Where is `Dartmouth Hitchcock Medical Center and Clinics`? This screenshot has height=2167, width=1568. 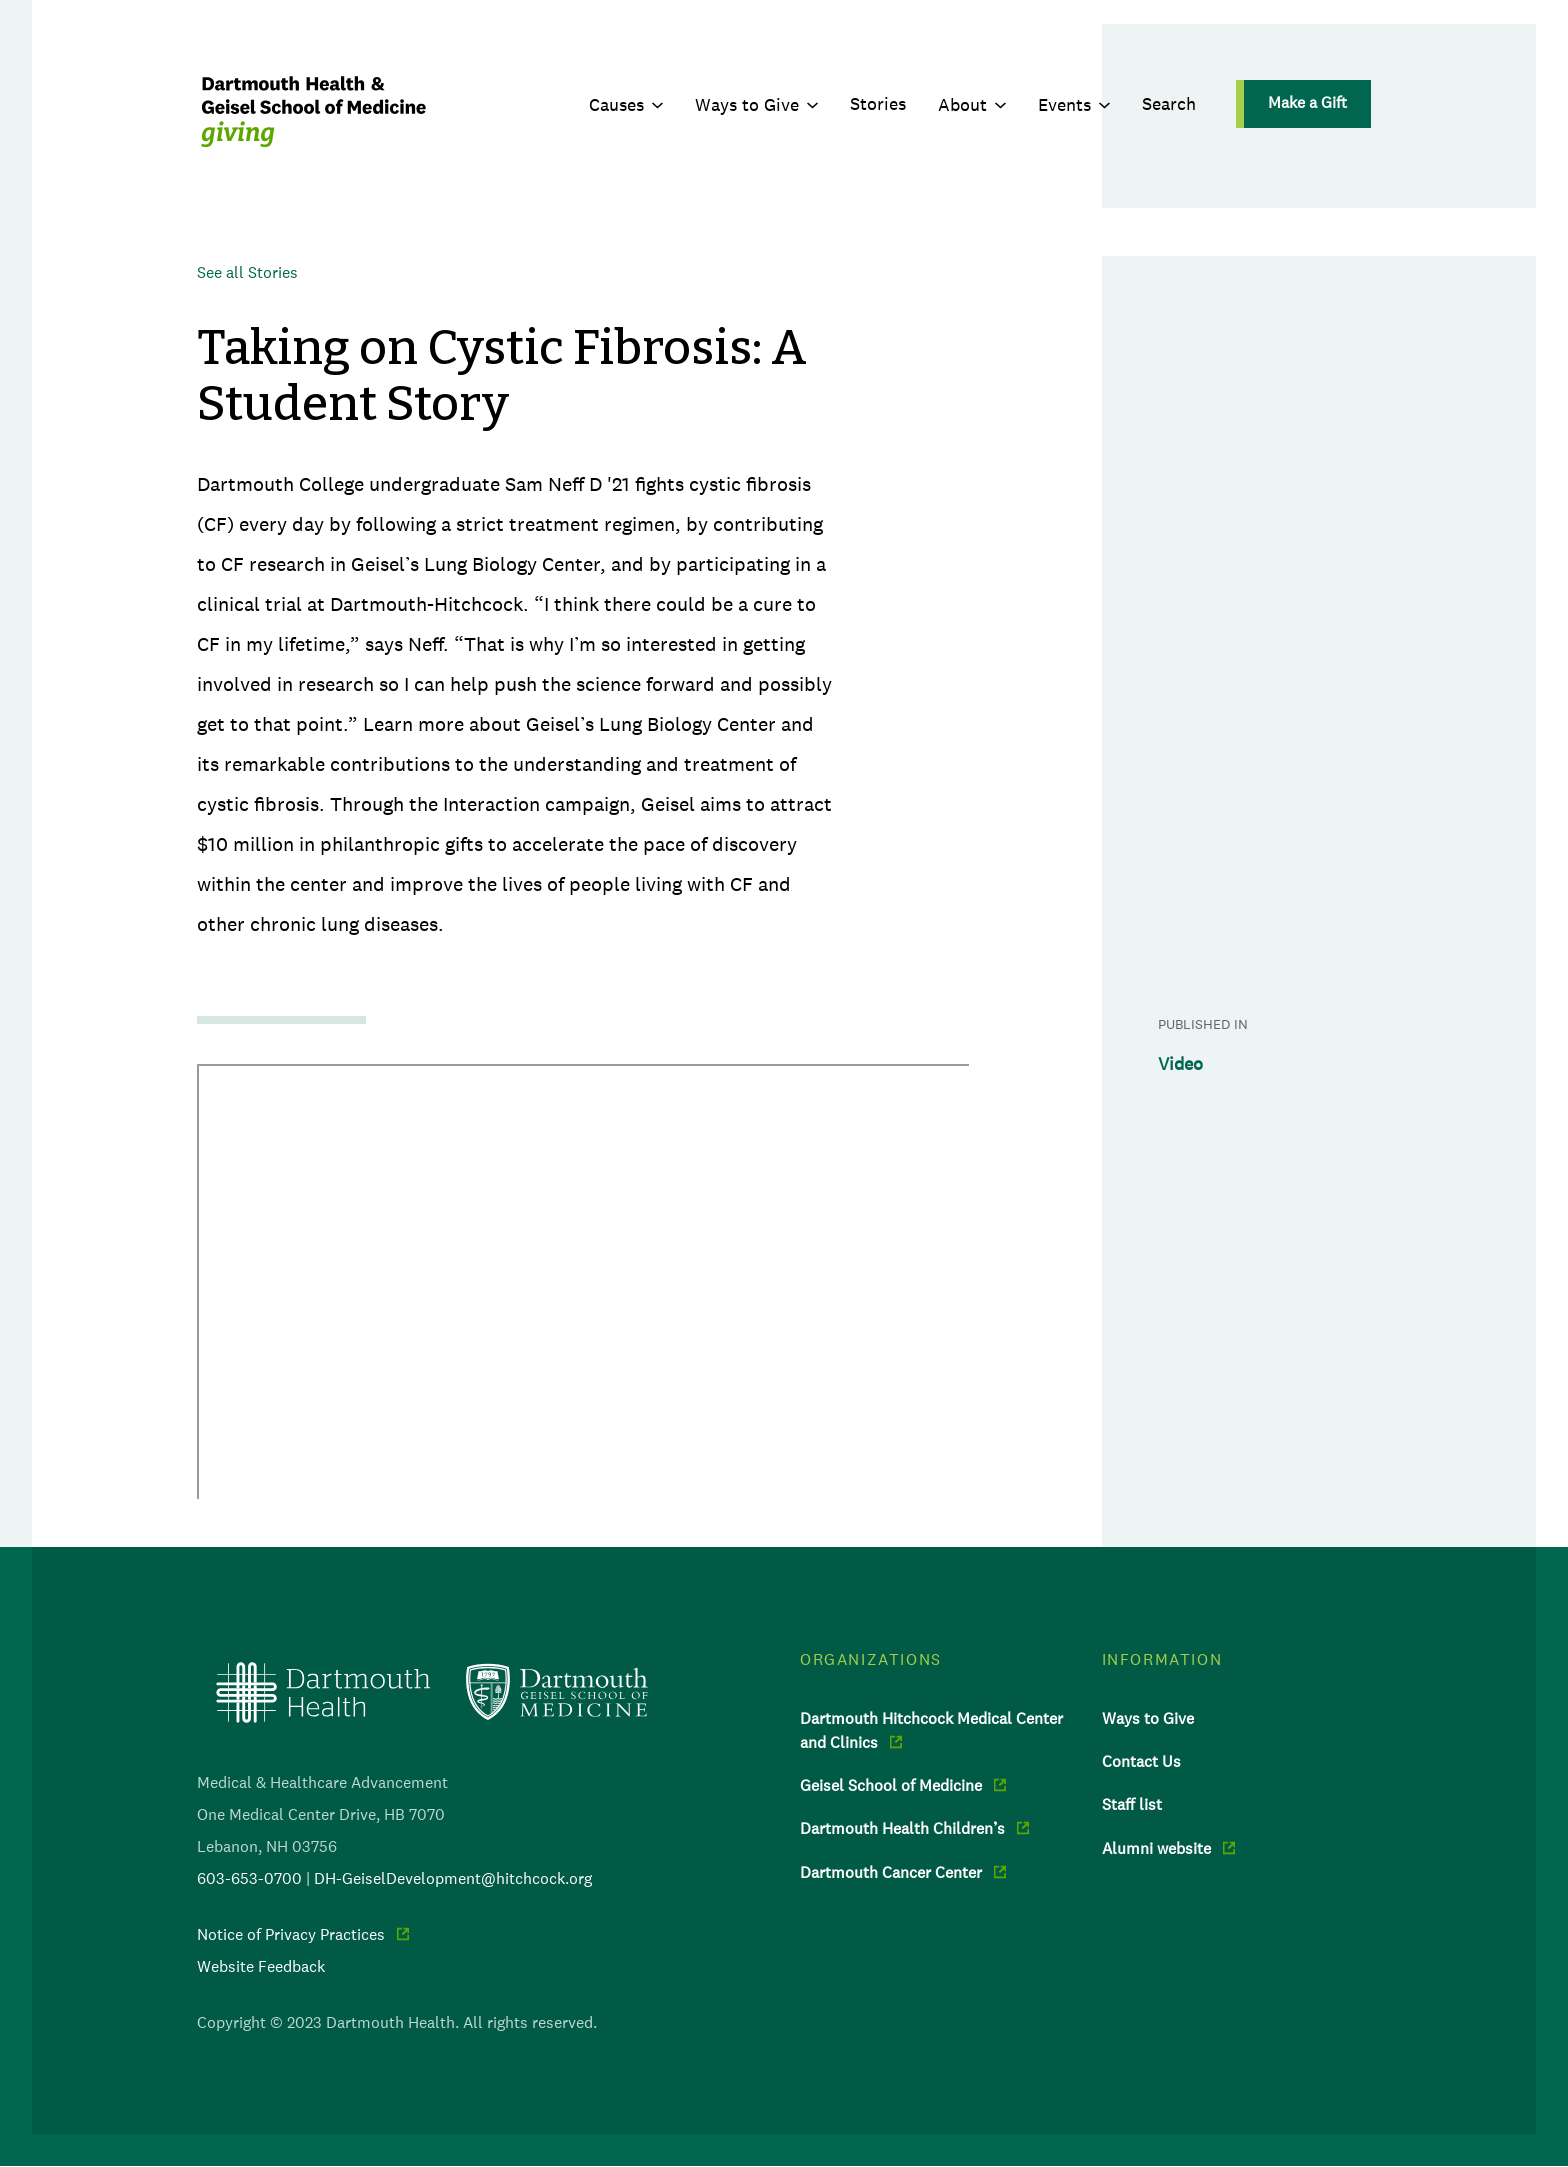 Dartmouth Hitchcock Medical Center and Clinics is located at coordinates (931, 1730).